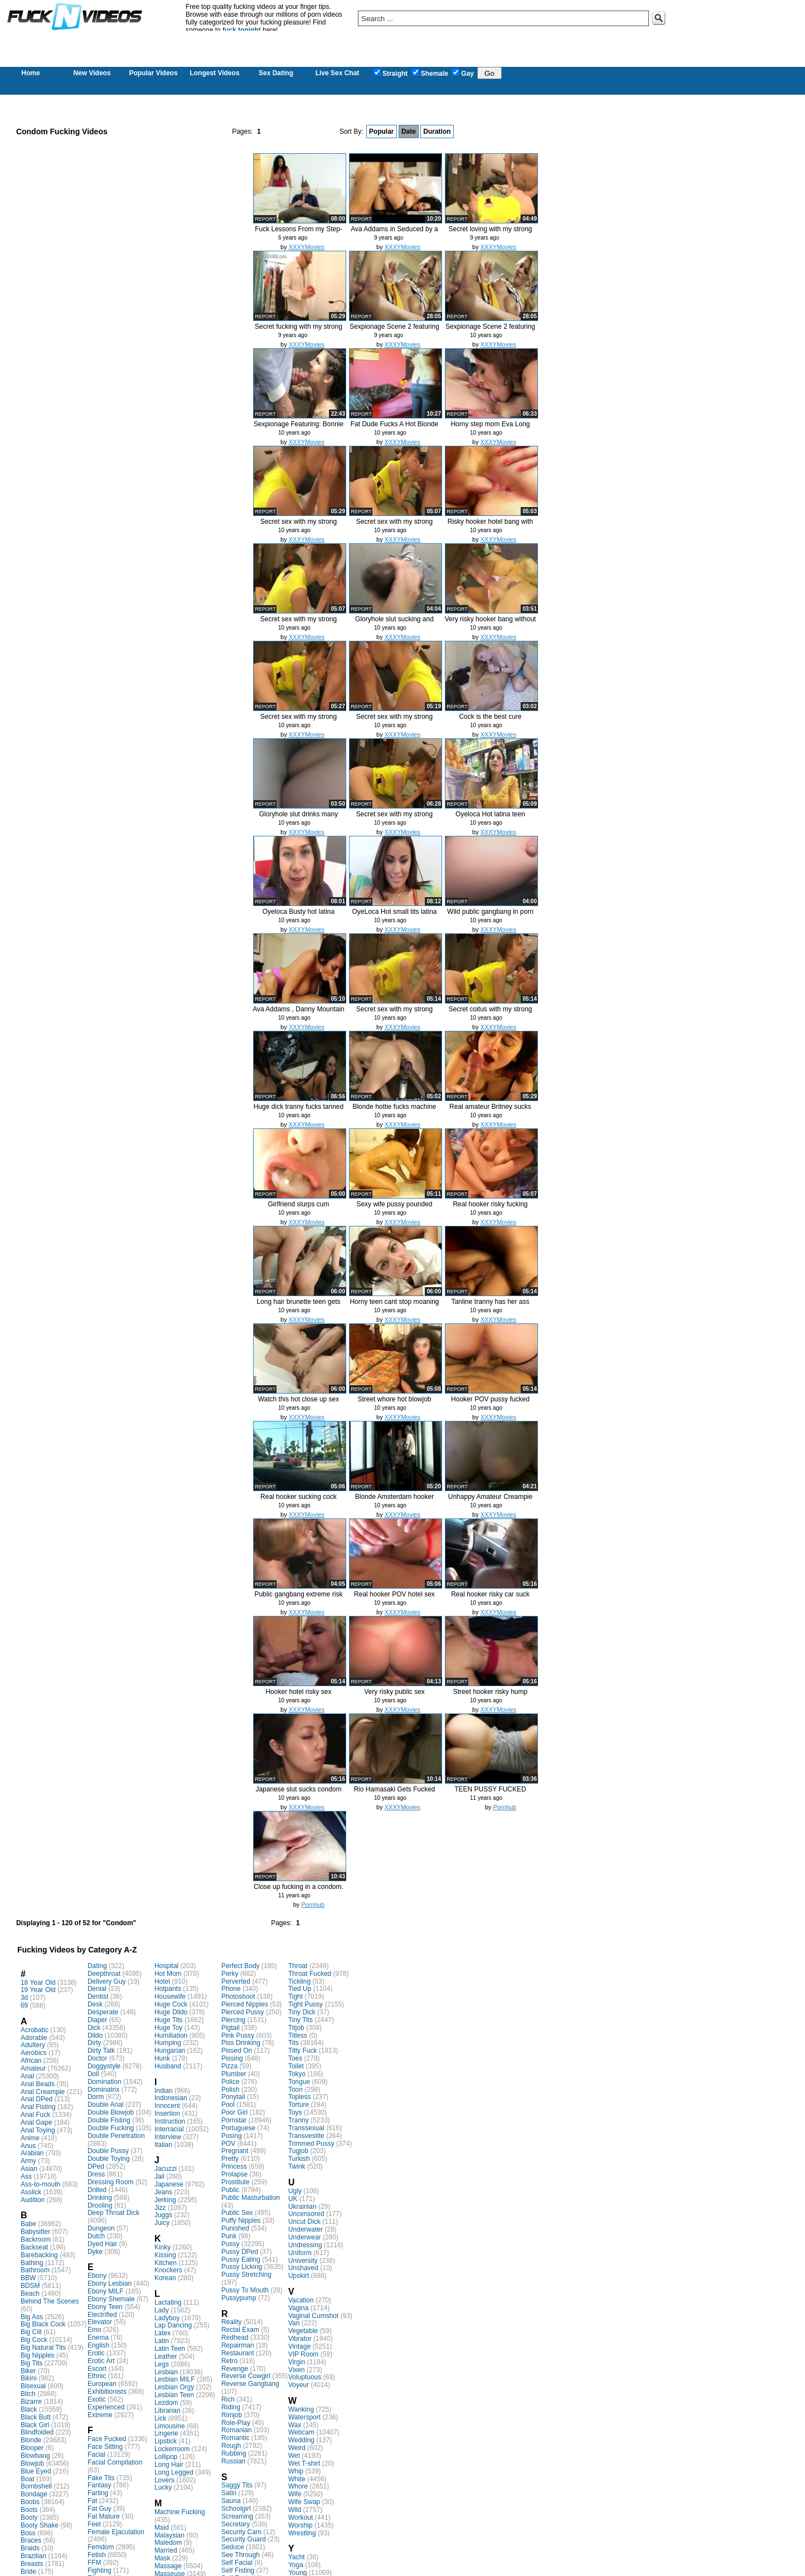 The height and width of the screenshot is (2576, 805). I want to click on Blonde Amsterdam hooker gives a b..., so click(394, 1501).